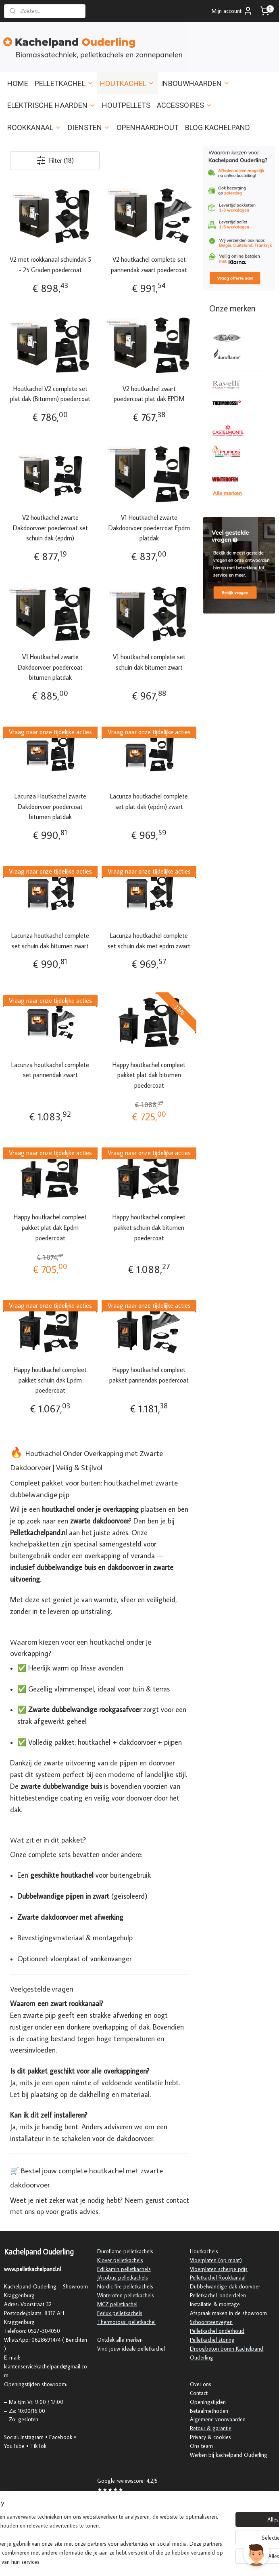 Image resolution: width=279 pixels, height=2576 pixels. I want to click on Houtkachel V2 complete set plat dak (Bitumen) poedercoat, so click(50, 394).